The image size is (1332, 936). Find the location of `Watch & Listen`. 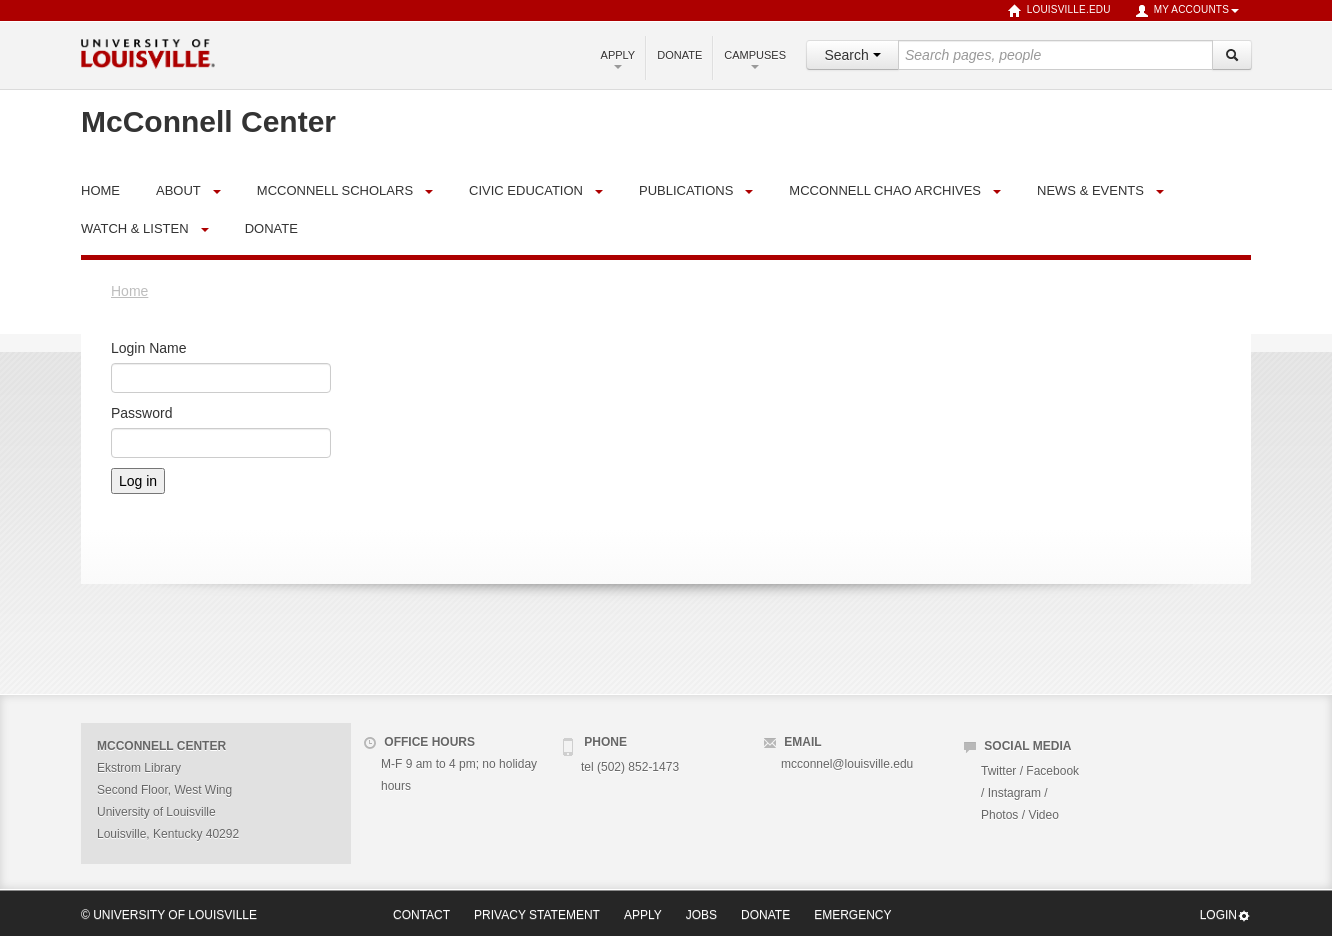

Watch & Listen is located at coordinates (135, 228).